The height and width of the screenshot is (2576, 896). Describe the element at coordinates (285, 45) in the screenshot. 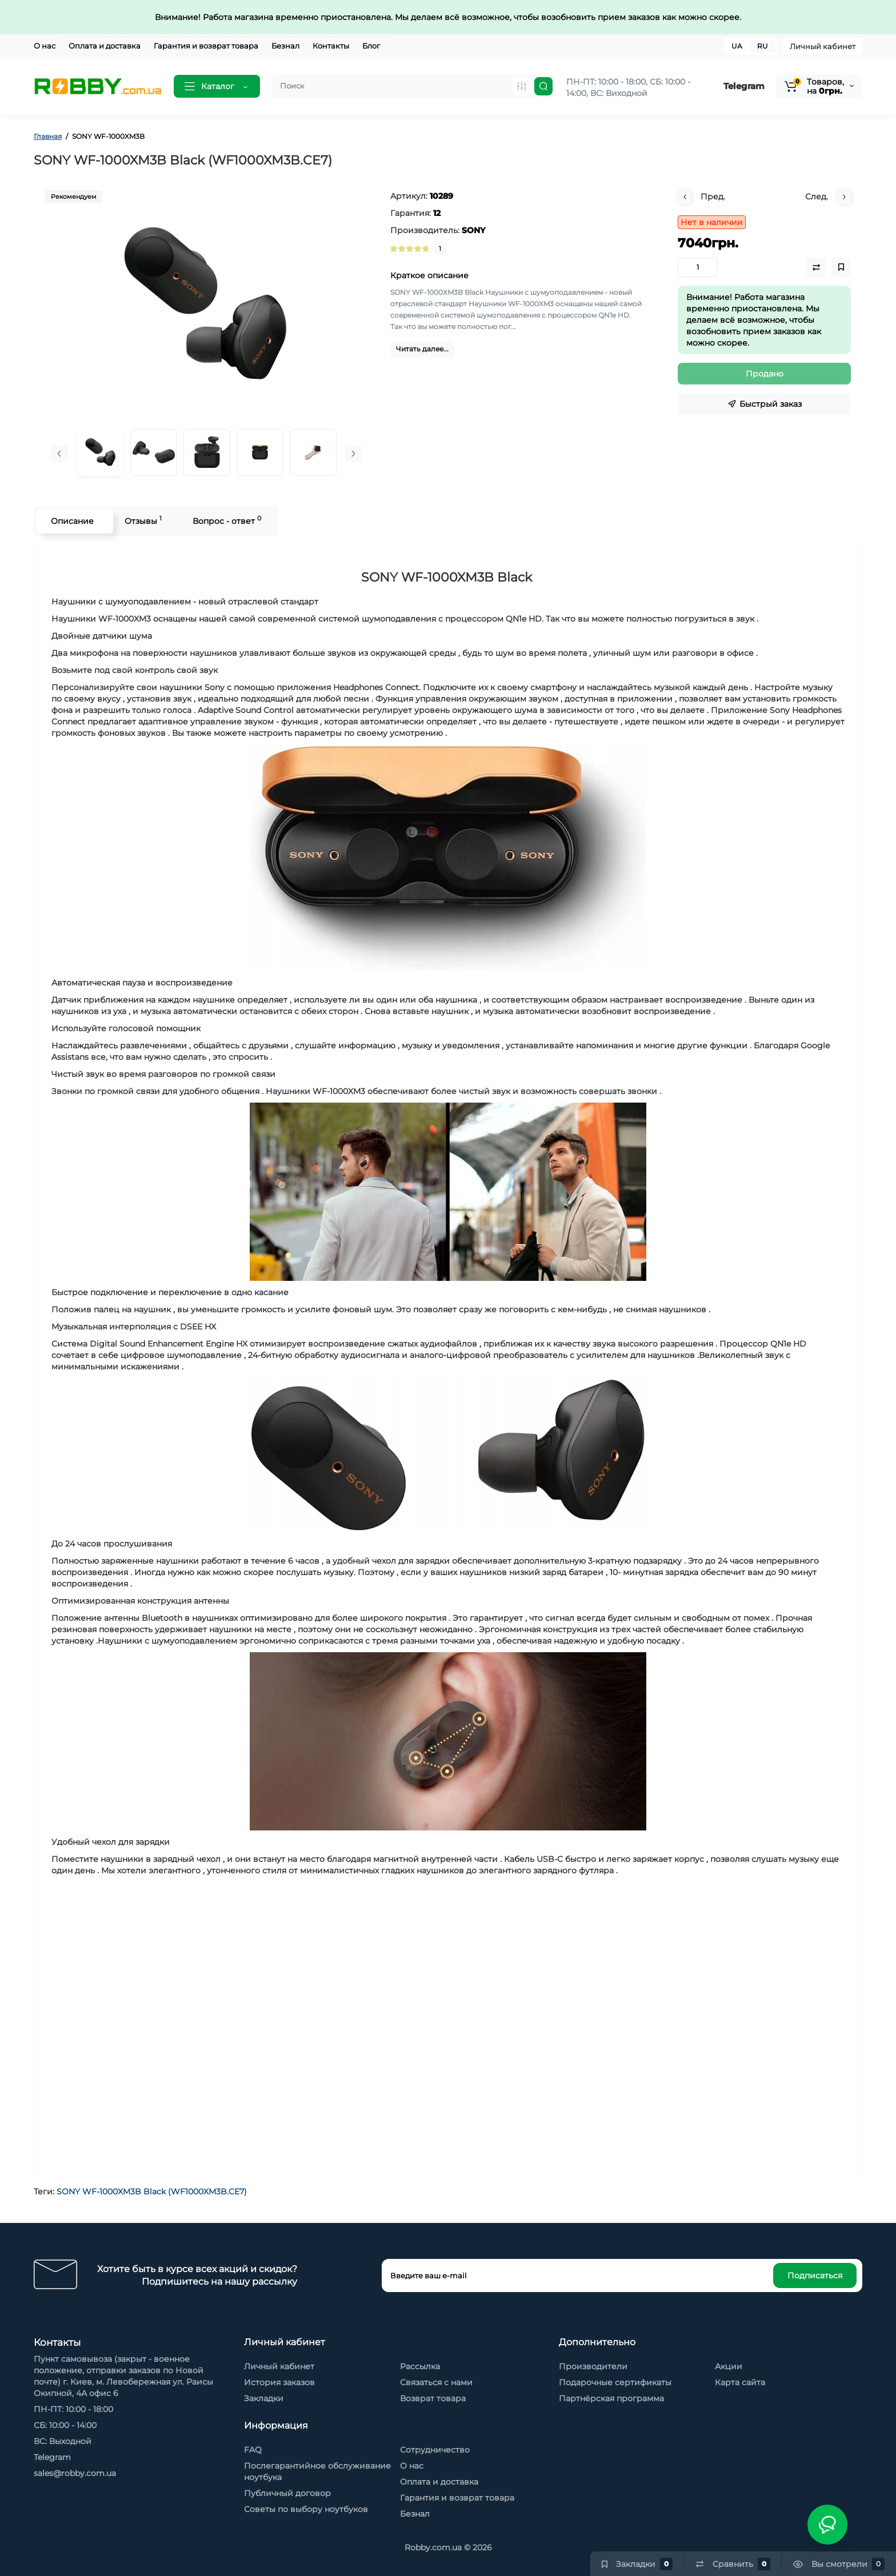

I see `Безнал` at that location.